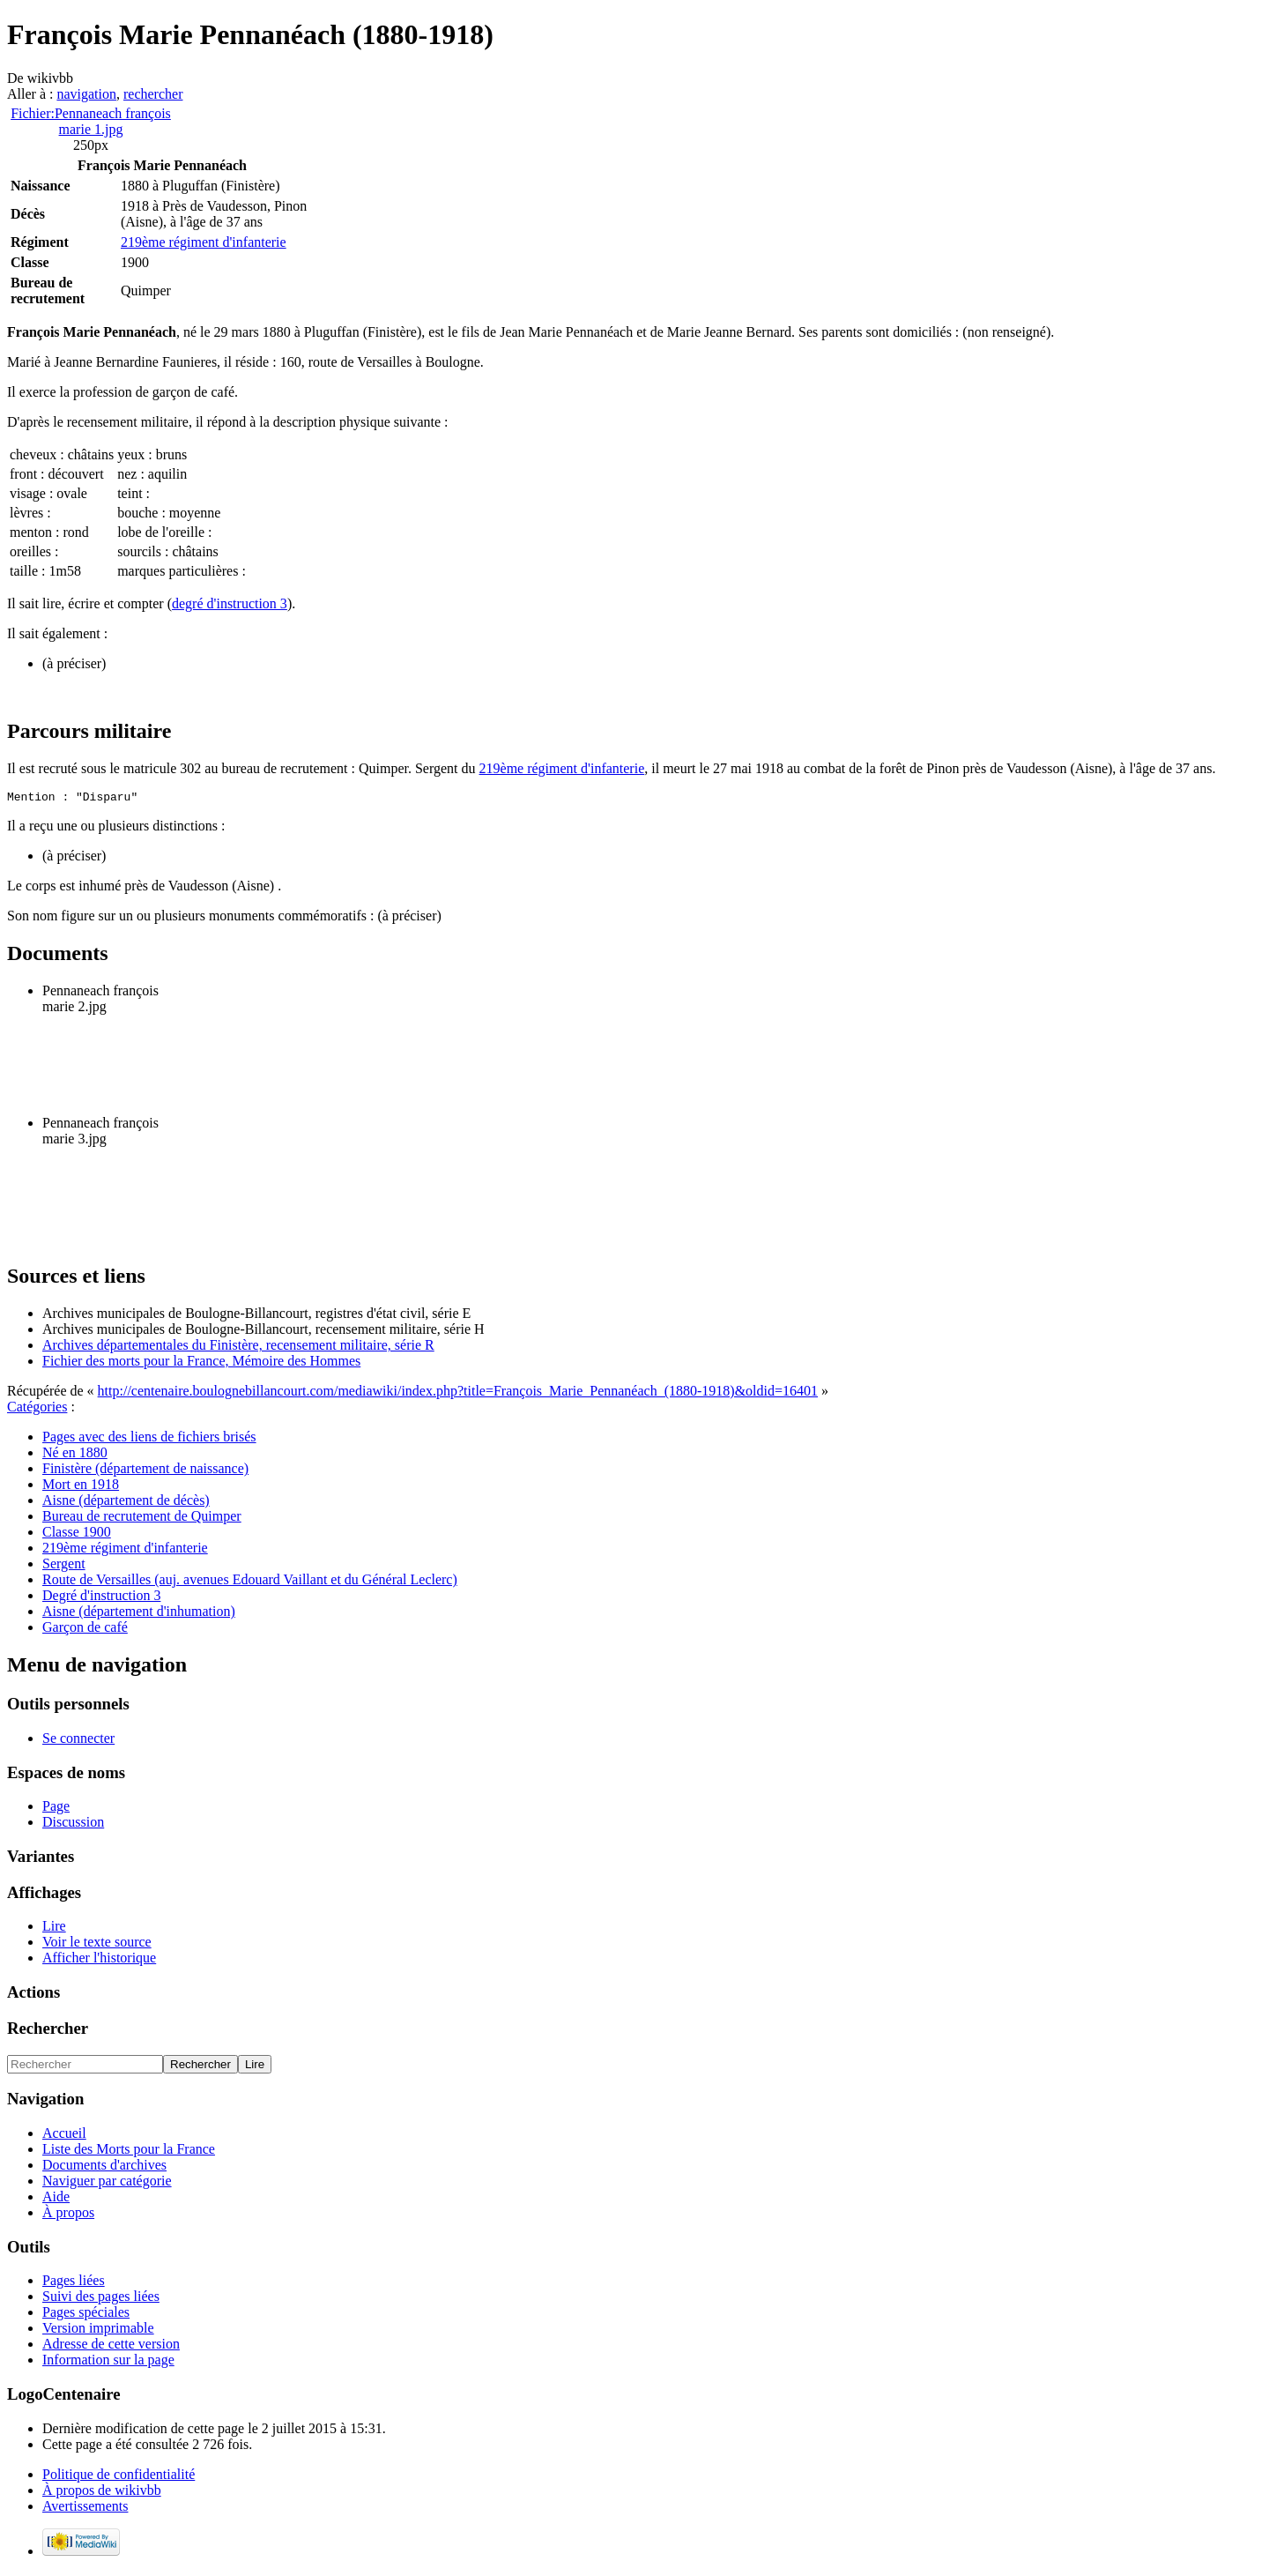  I want to click on Avertissements, so click(85, 2508).